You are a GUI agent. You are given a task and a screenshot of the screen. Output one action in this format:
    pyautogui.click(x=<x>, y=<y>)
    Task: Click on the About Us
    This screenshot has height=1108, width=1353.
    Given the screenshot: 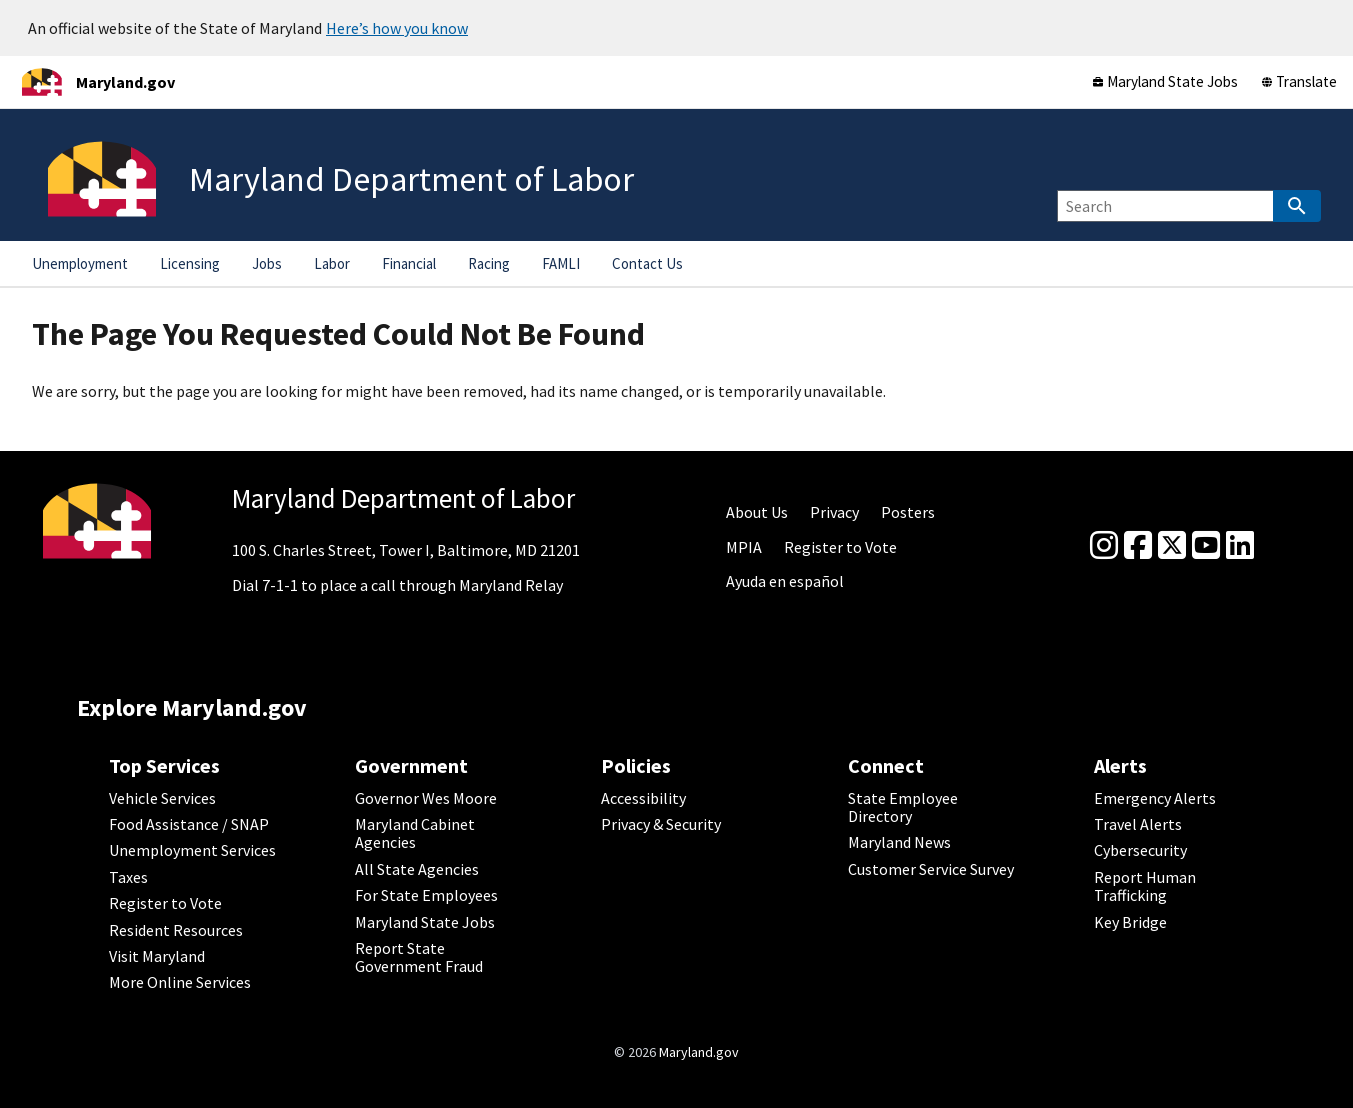 What is the action you would take?
    pyautogui.click(x=757, y=512)
    